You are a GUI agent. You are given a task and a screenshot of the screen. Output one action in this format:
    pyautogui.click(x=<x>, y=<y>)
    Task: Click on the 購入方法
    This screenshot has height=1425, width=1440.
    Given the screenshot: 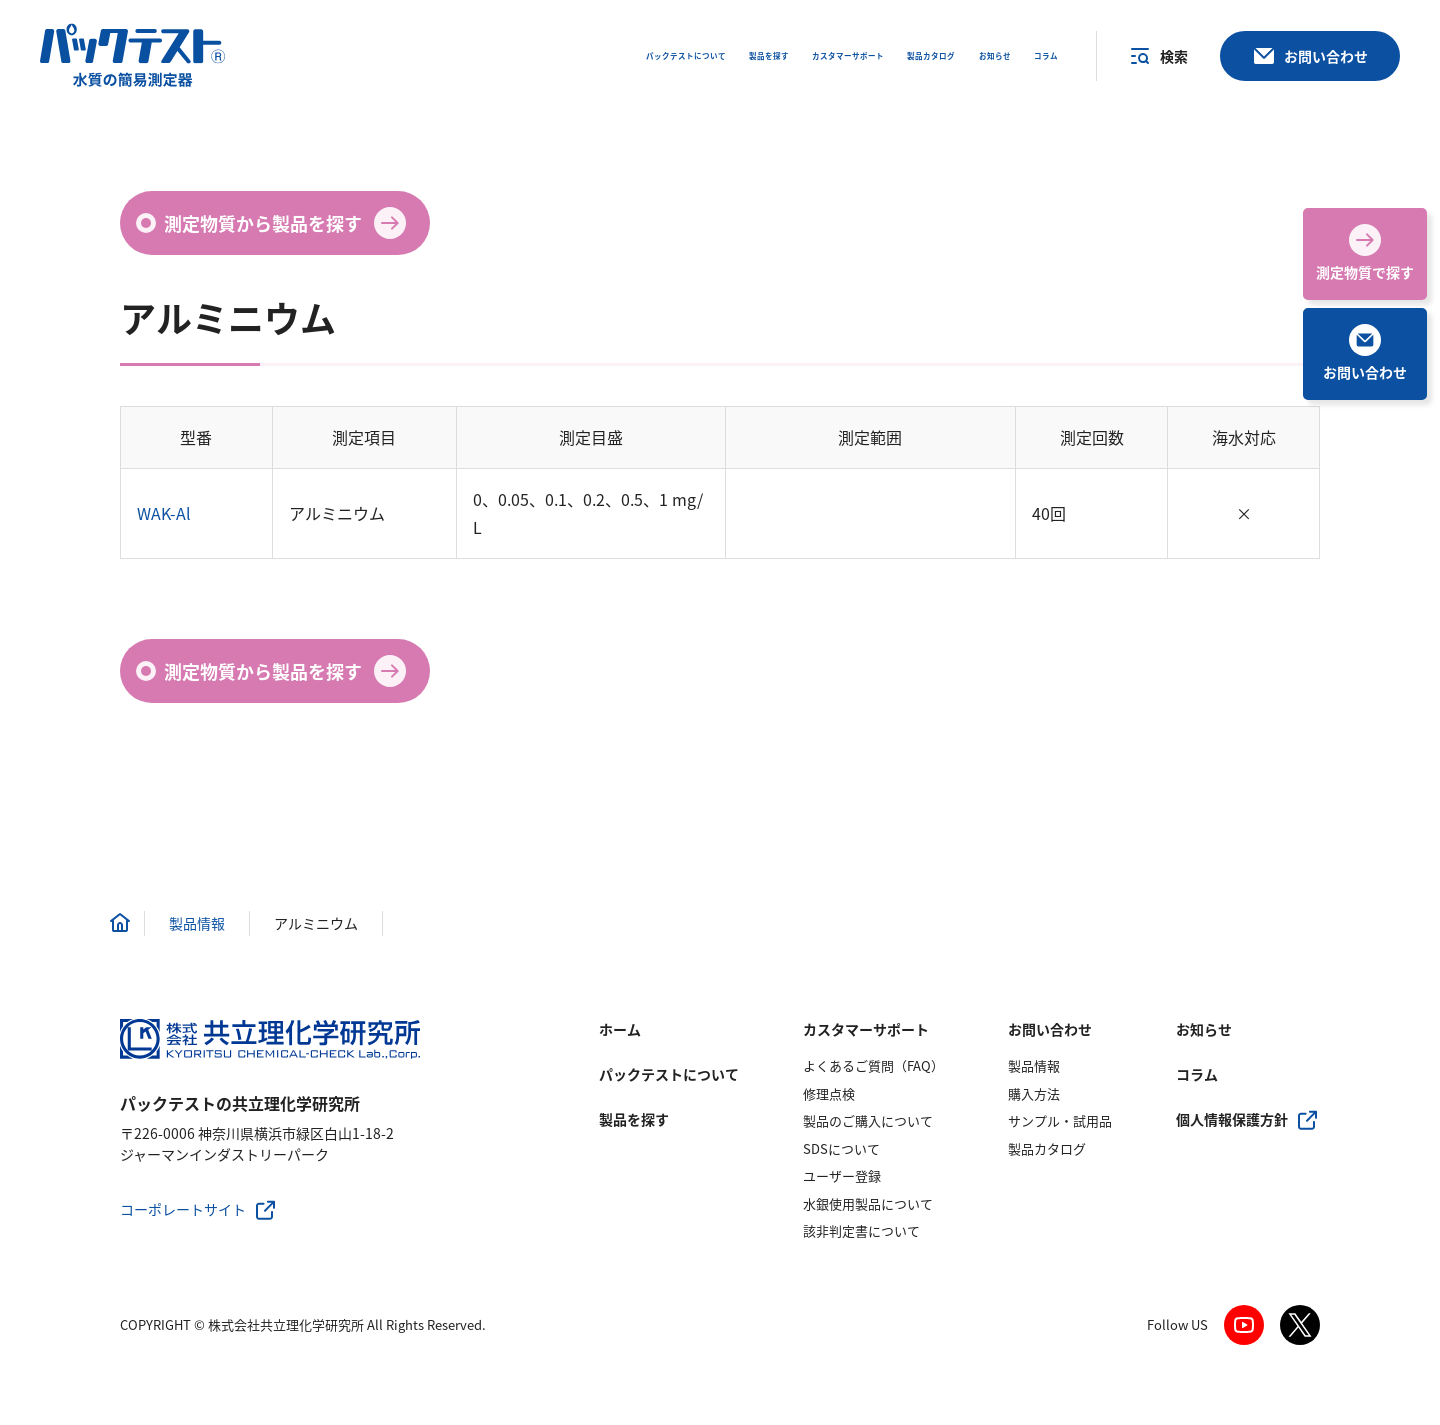 What is the action you would take?
    pyautogui.click(x=1034, y=1093)
    